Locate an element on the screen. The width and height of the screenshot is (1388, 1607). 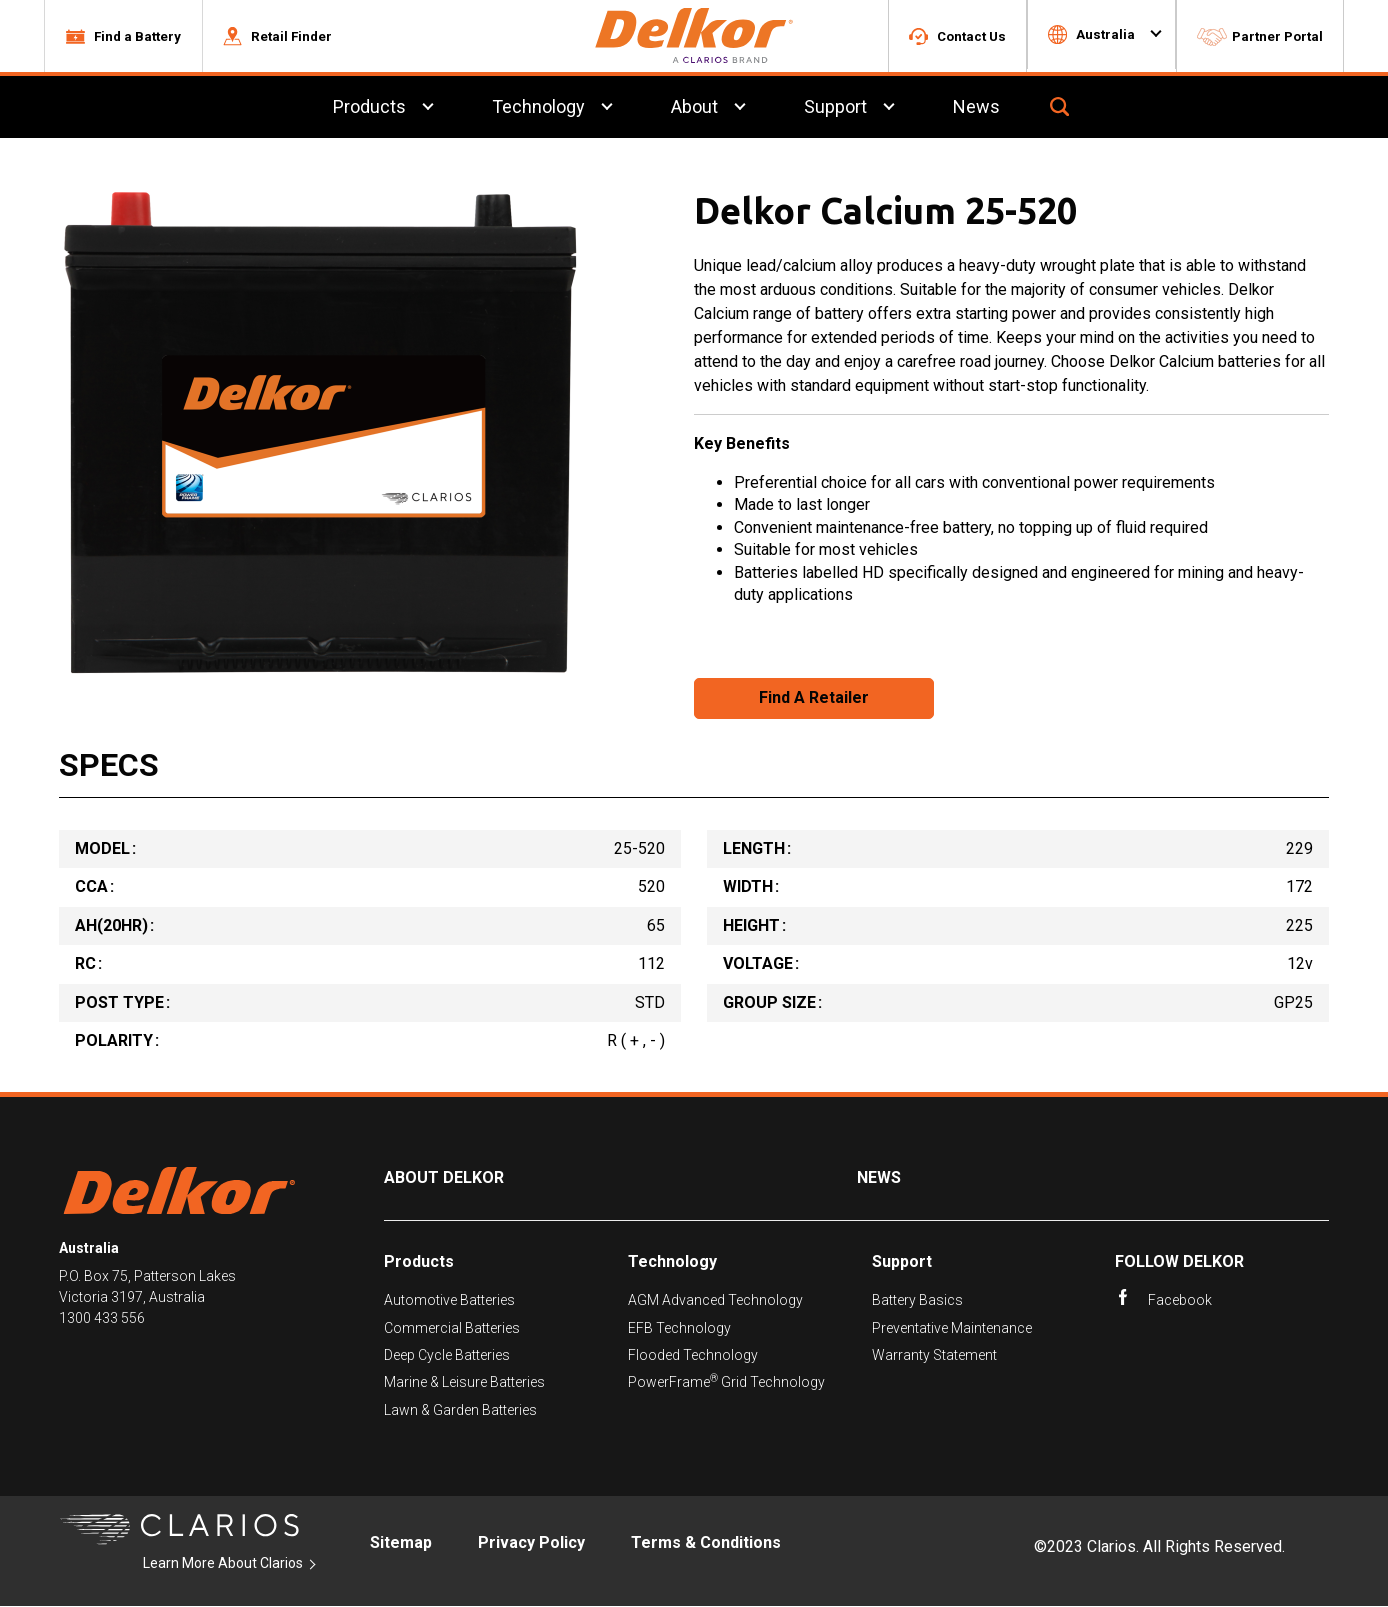
Find A Retailer is located at coordinates (814, 699).